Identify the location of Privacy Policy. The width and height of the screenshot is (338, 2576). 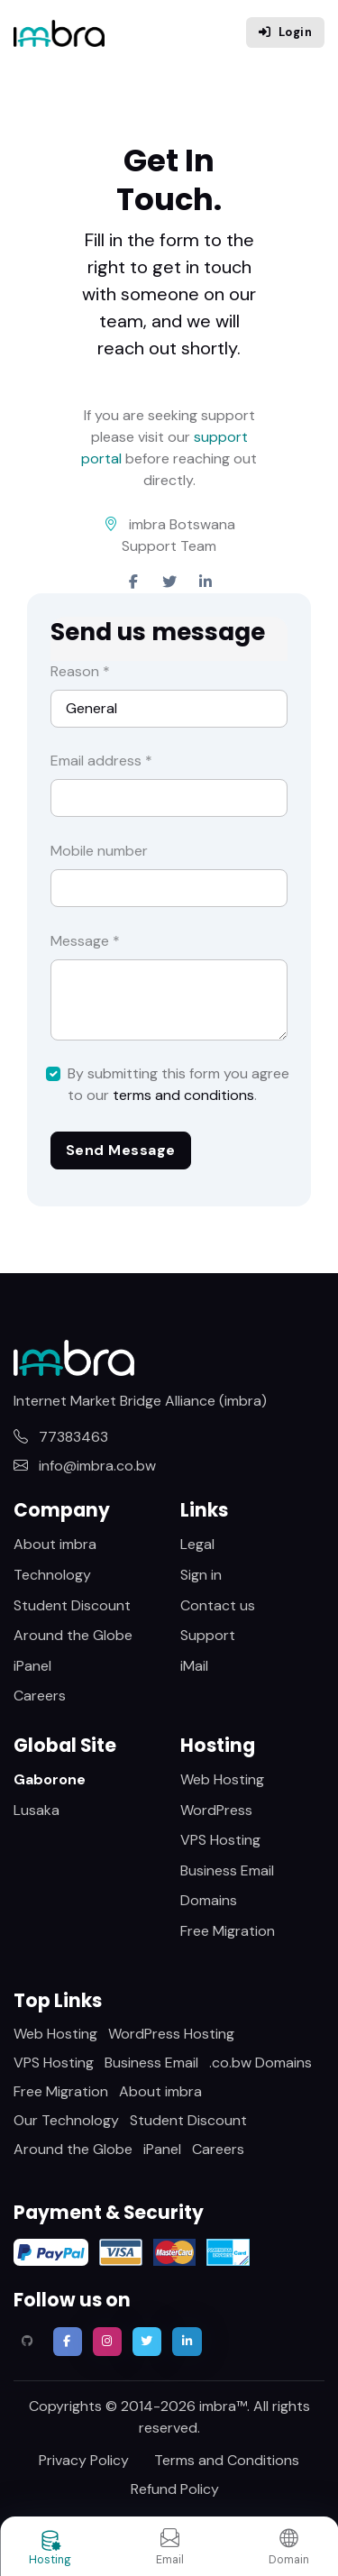
(84, 2460).